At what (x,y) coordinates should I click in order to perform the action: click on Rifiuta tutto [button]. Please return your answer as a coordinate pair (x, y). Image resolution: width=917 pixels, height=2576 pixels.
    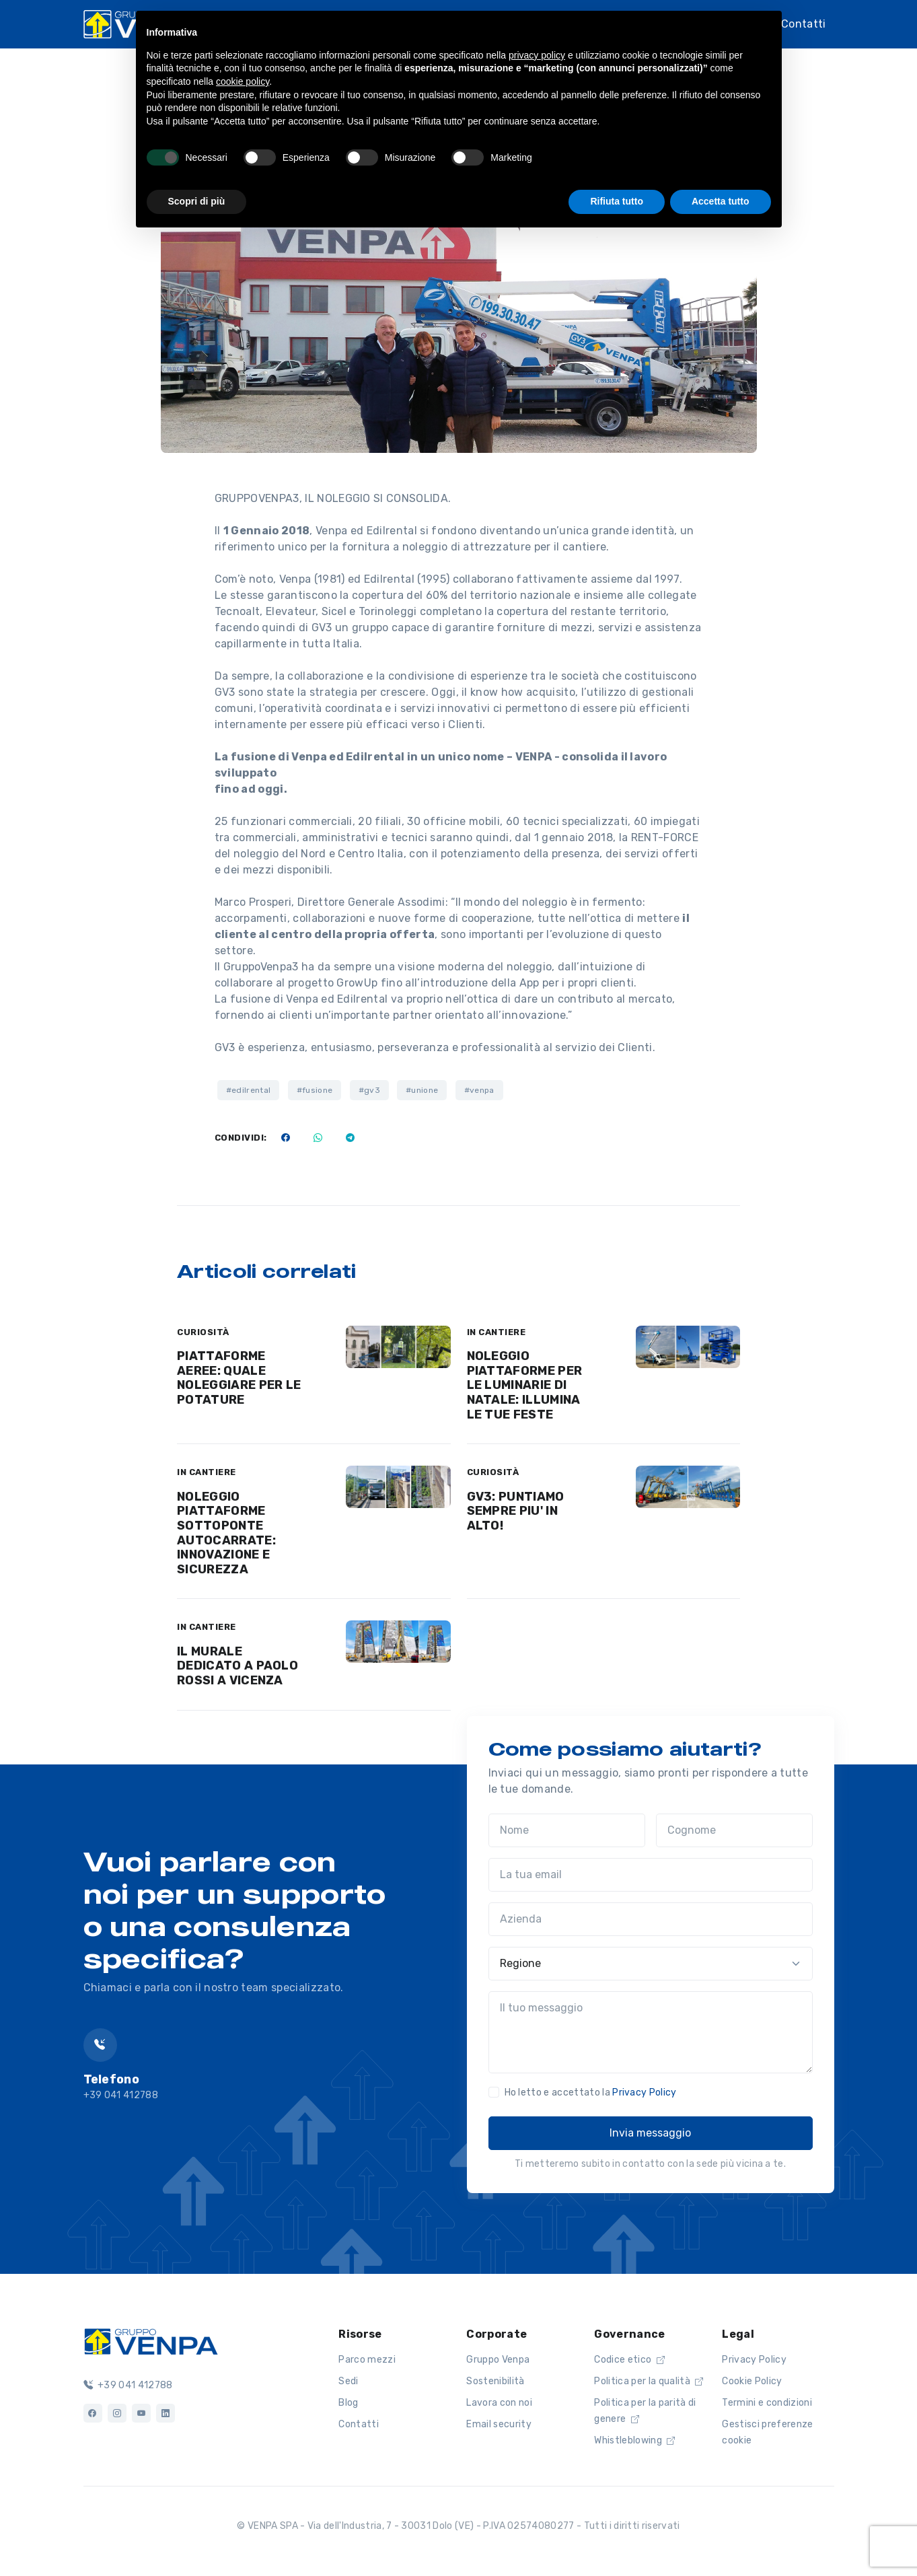
    Looking at the image, I should click on (616, 201).